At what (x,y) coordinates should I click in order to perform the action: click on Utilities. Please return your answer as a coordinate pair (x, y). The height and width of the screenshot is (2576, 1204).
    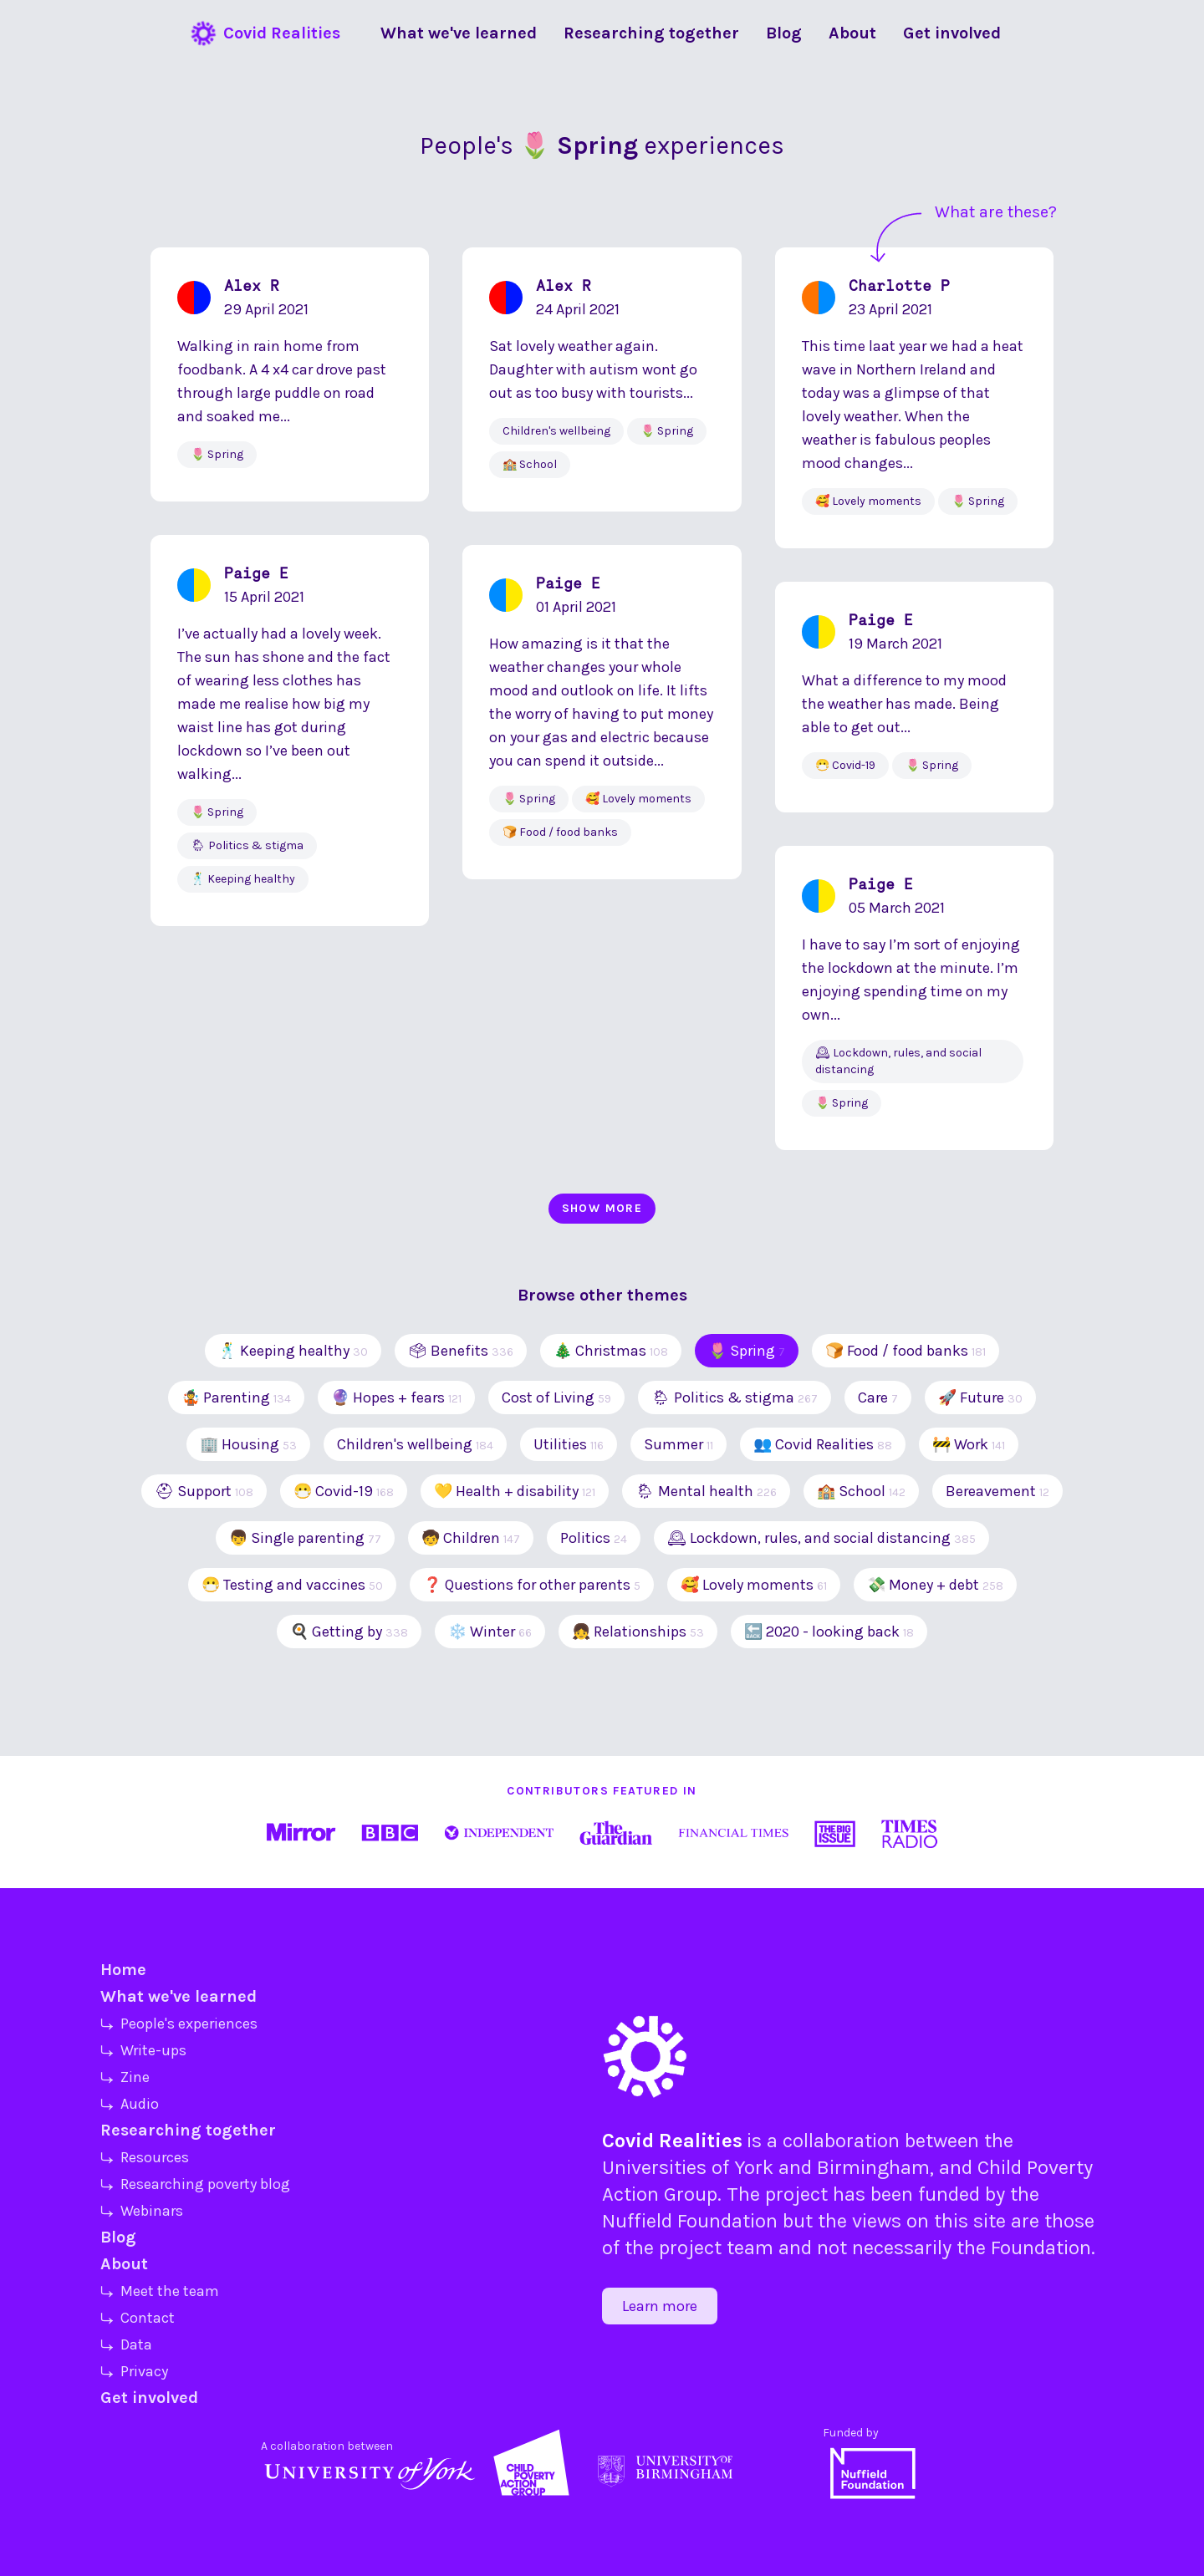
    Looking at the image, I should click on (568, 1444).